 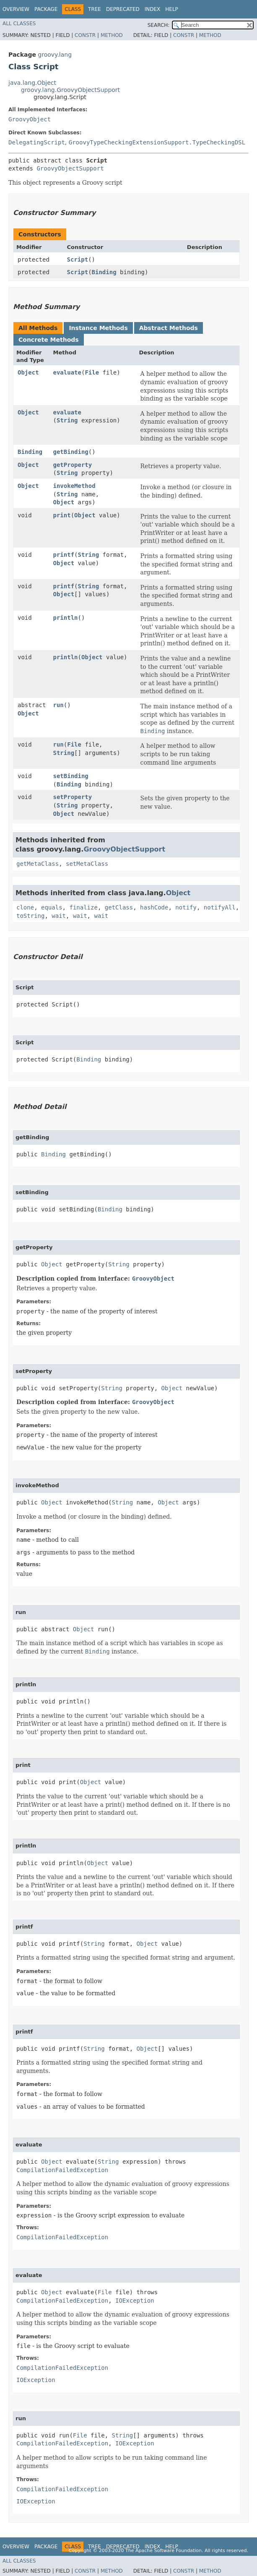 What do you see at coordinates (67, 372) in the screenshot?
I see `evaluate` at bounding box center [67, 372].